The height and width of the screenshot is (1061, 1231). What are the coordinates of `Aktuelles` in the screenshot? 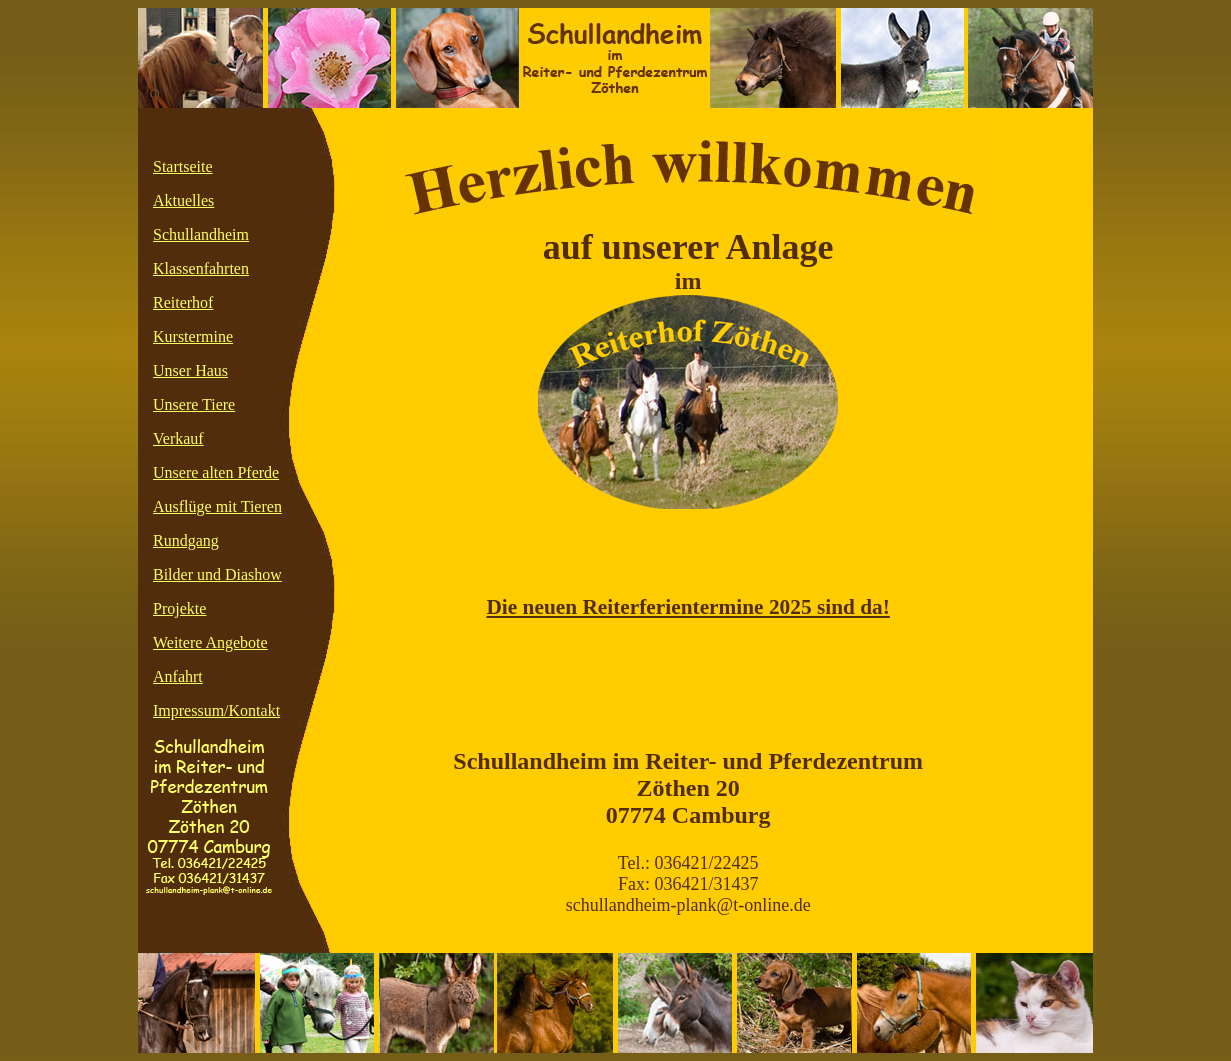 It's located at (183, 200).